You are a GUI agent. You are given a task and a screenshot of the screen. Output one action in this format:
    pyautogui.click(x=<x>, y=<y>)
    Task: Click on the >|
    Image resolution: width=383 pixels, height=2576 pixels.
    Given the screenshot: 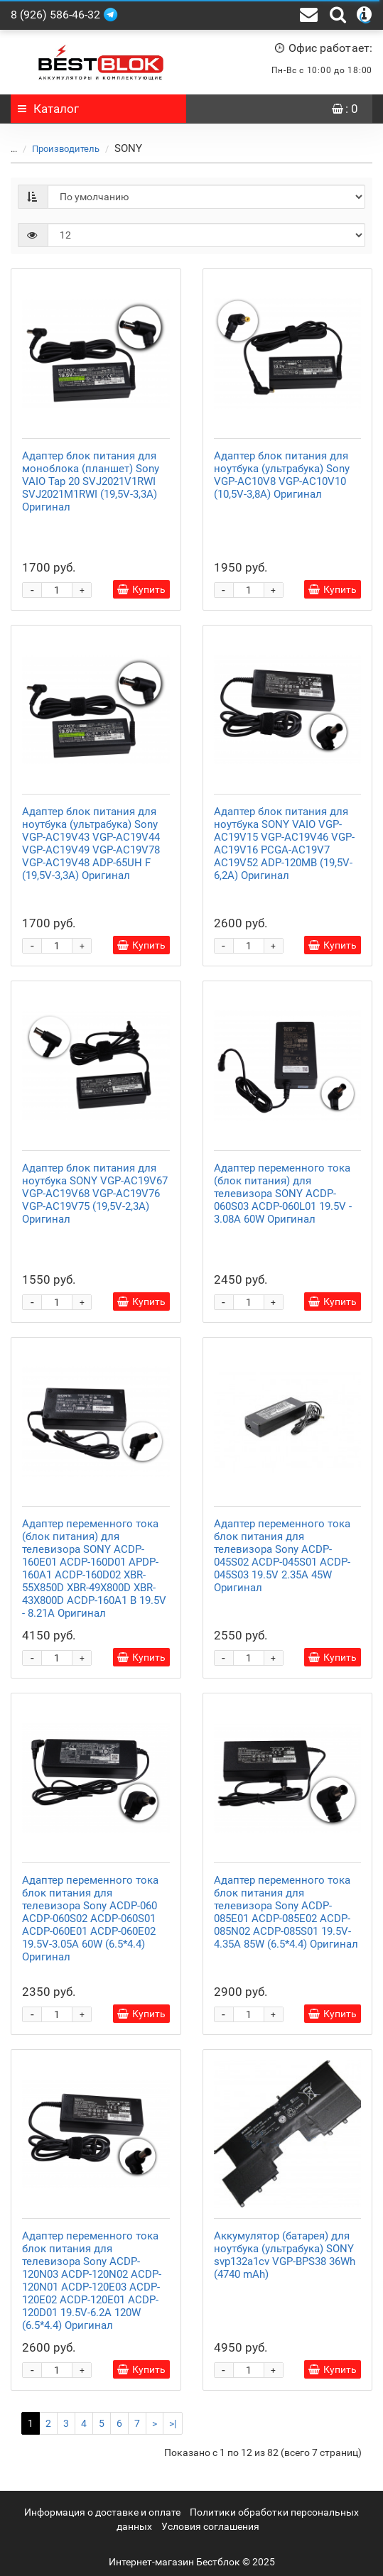 What is the action you would take?
    pyautogui.click(x=172, y=2423)
    